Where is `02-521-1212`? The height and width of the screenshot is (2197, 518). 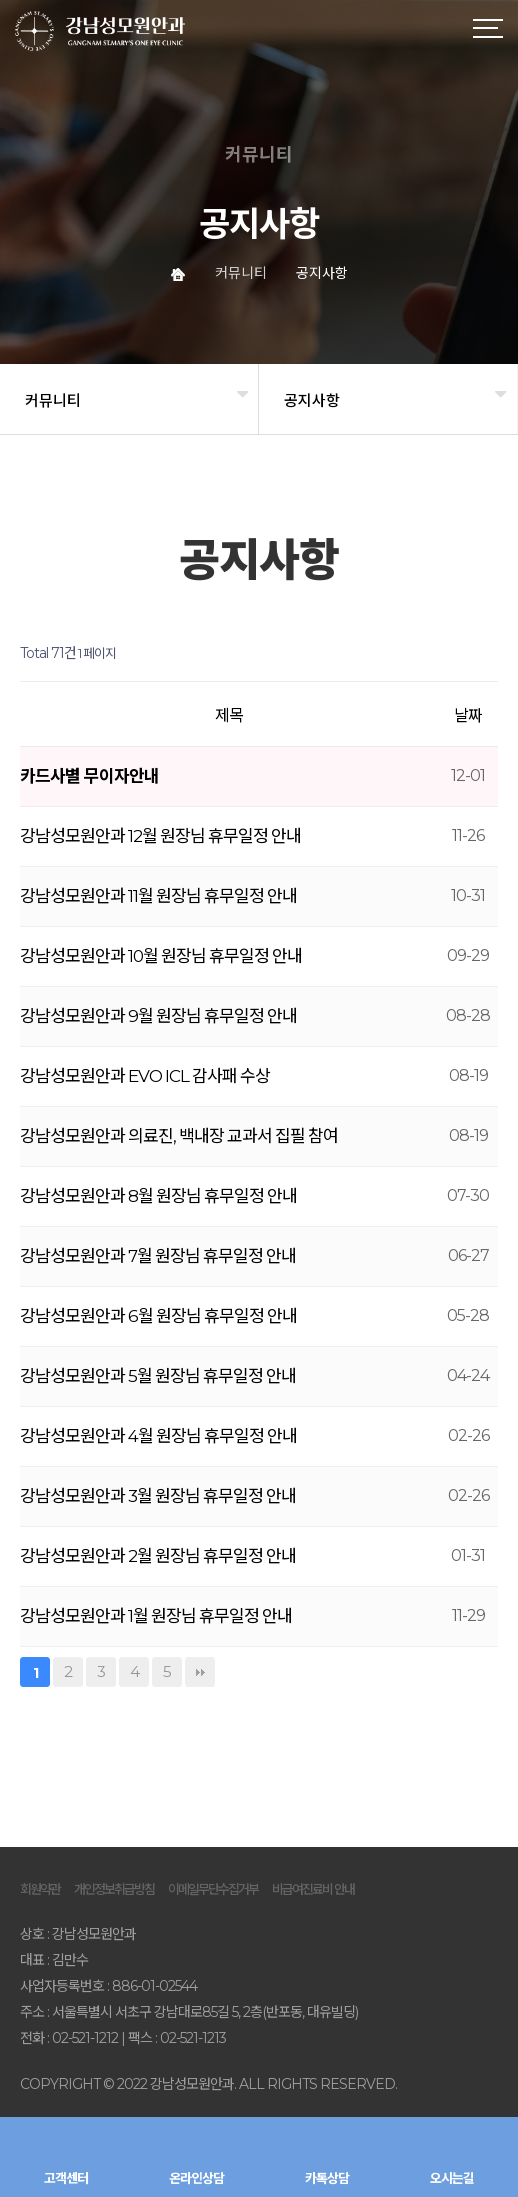 02-521-1212 is located at coordinates (85, 2038).